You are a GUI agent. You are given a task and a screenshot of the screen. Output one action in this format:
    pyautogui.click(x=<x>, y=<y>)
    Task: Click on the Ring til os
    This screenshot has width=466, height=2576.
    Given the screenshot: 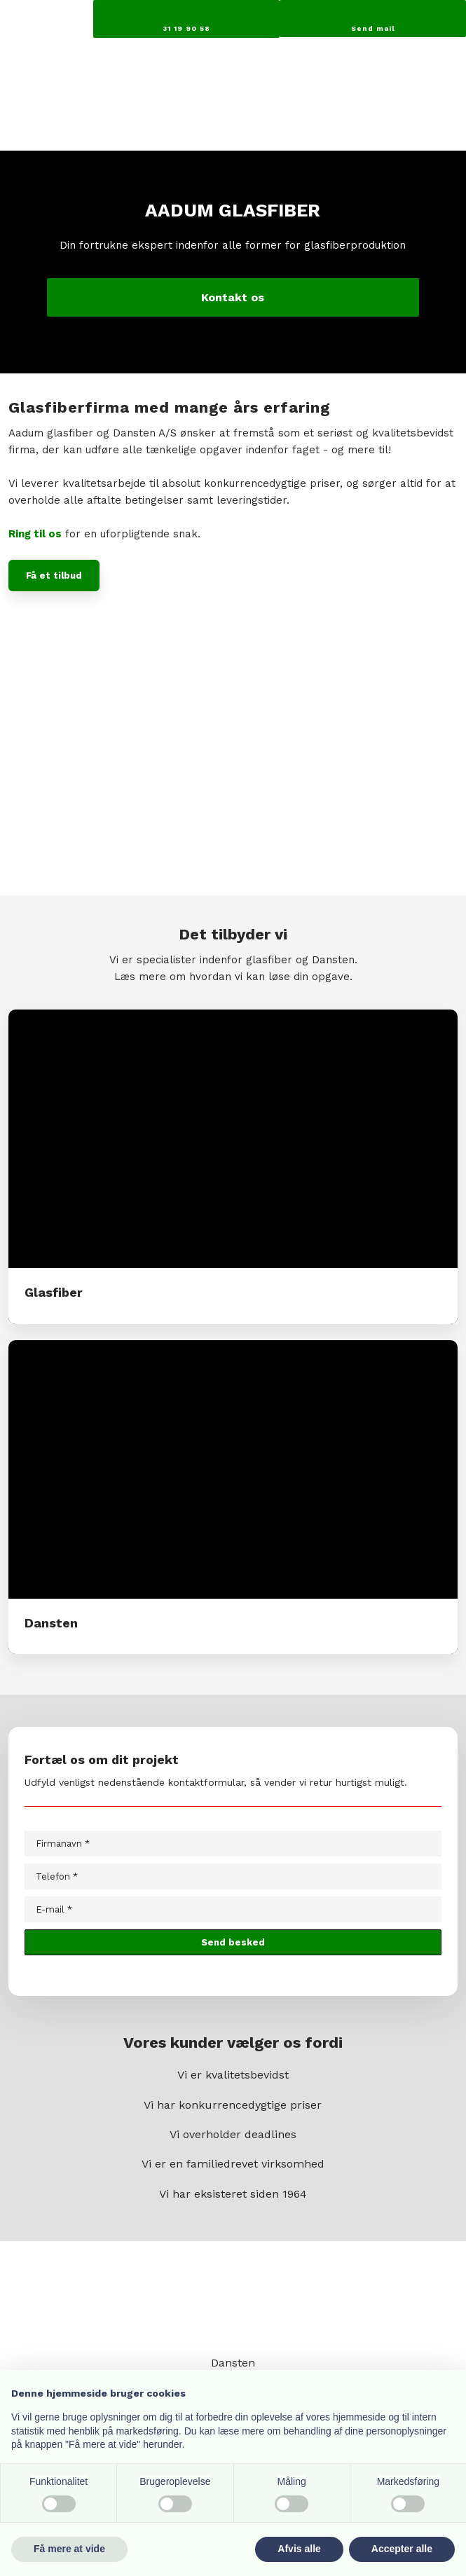 What is the action you would take?
    pyautogui.click(x=35, y=534)
    